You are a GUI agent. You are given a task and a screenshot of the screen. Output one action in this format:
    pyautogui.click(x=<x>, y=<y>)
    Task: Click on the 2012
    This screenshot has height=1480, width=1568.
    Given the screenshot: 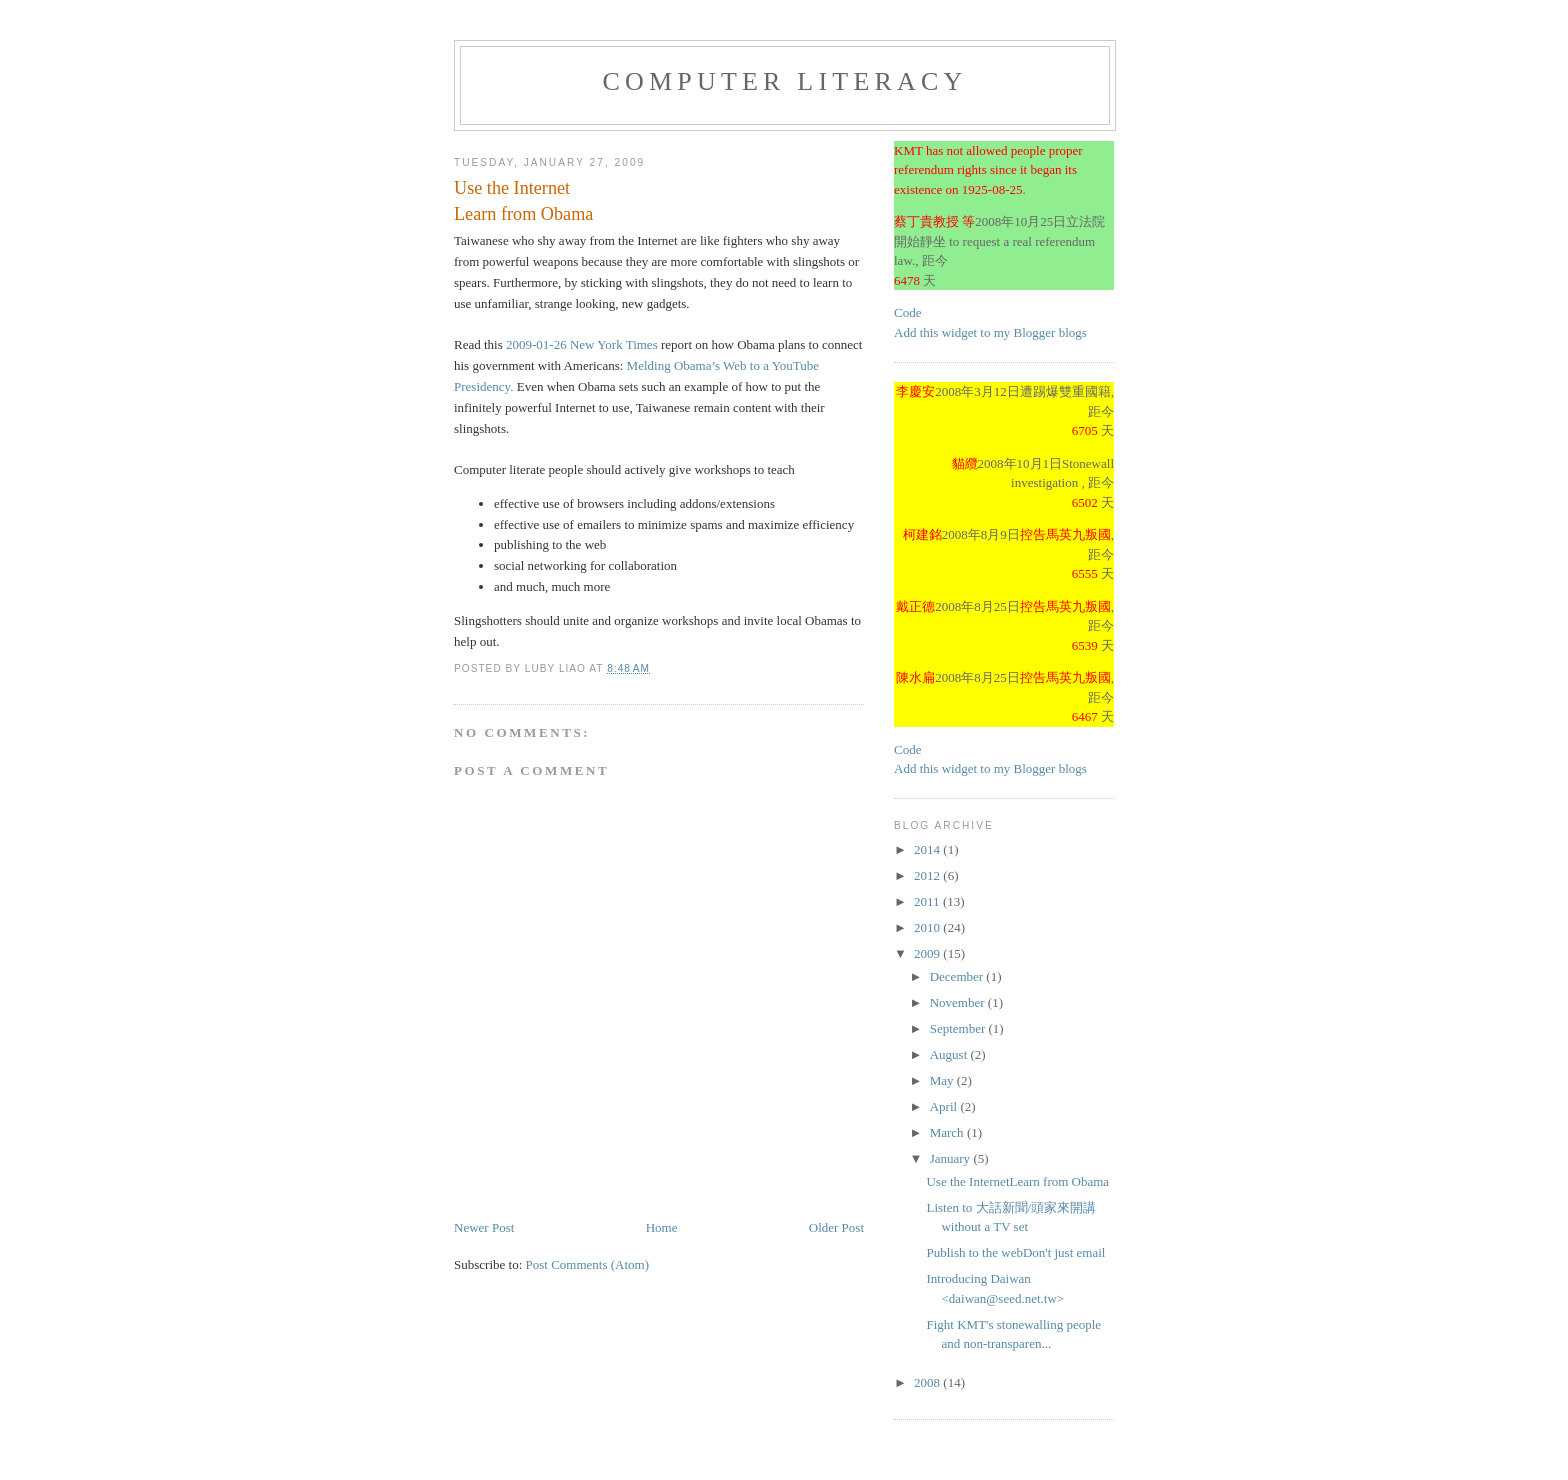 What is the action you would take?
    pyautogui.click(x=928, y=875)
    